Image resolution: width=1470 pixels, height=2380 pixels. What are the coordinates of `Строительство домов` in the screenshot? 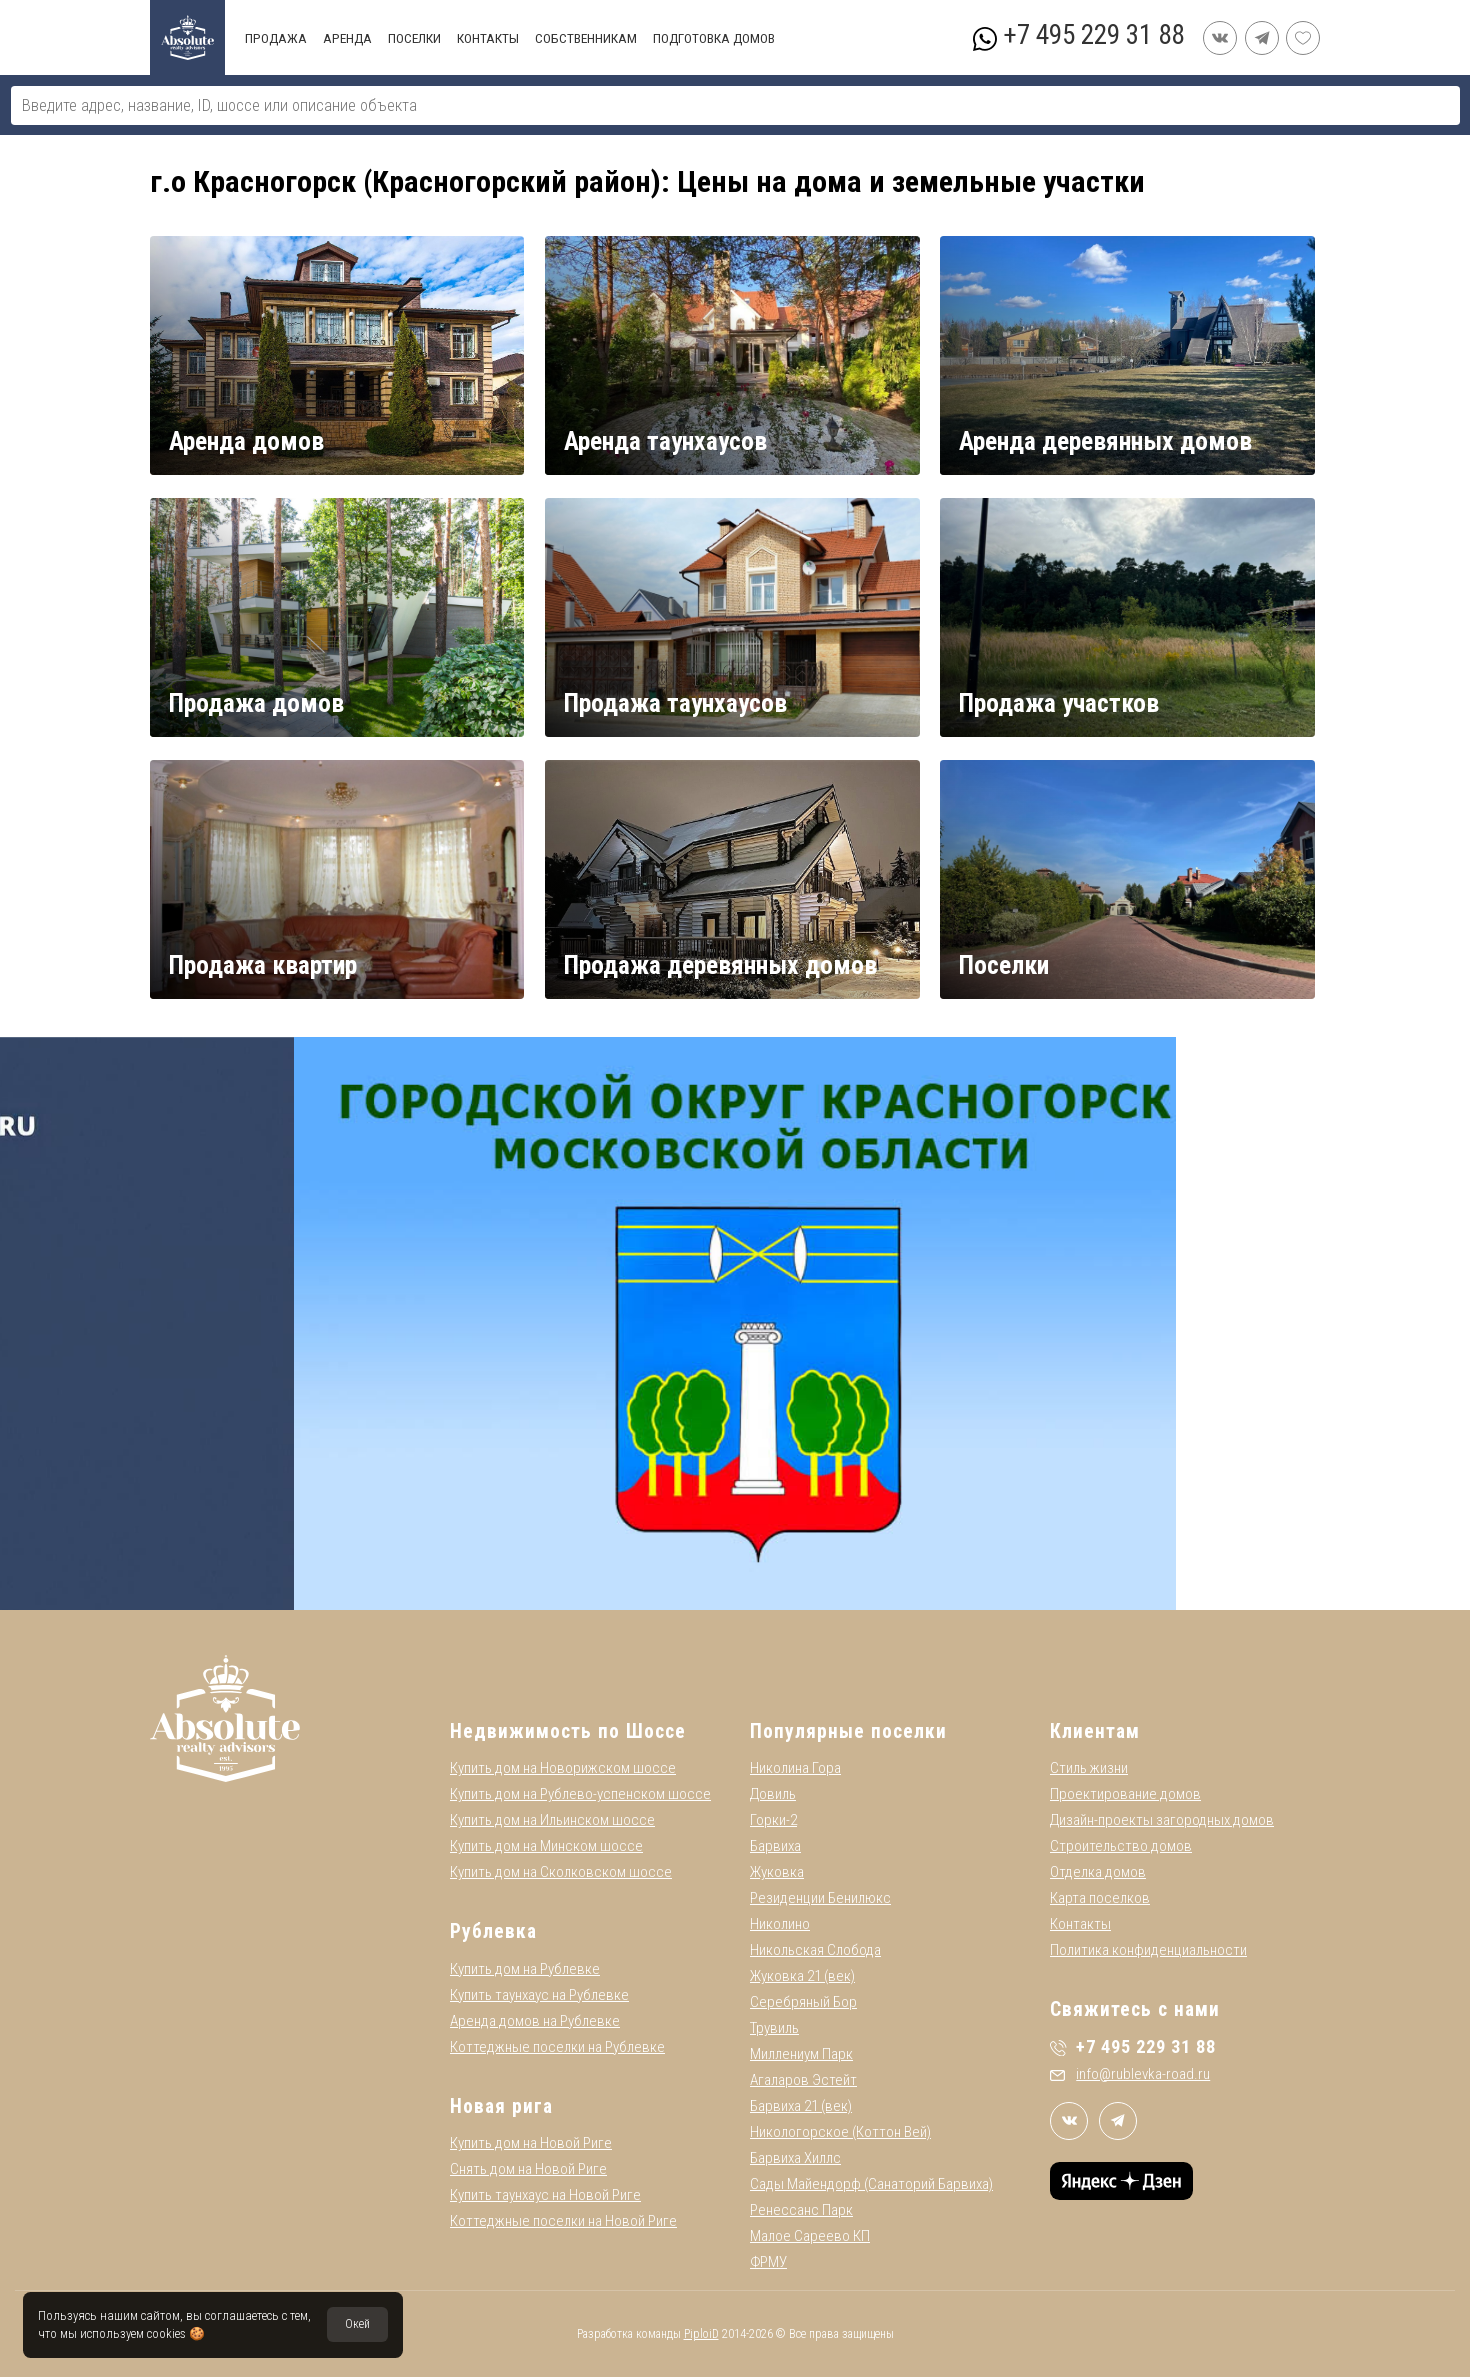 It's located at (1121, 1849).